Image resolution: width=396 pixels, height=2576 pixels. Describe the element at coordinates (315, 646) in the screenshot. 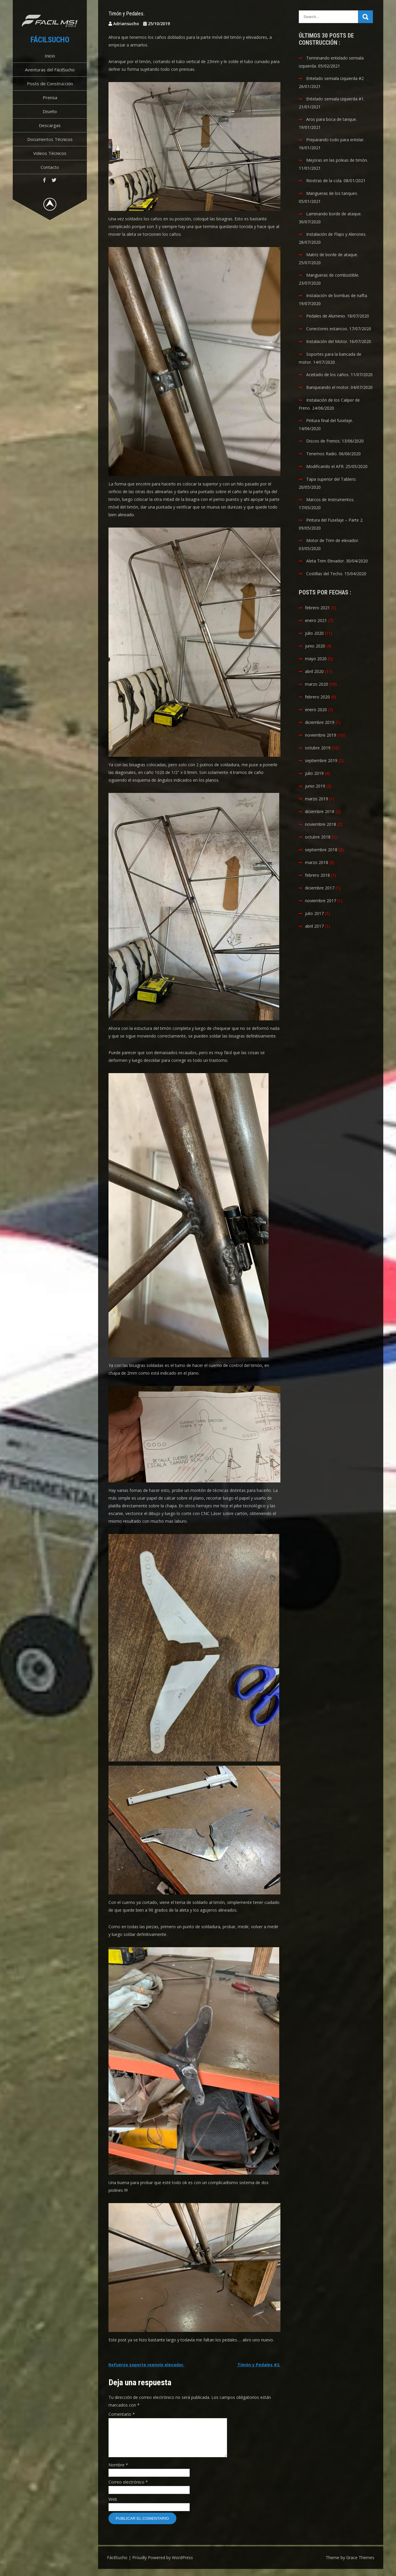

I see `junio 2020` at that location.